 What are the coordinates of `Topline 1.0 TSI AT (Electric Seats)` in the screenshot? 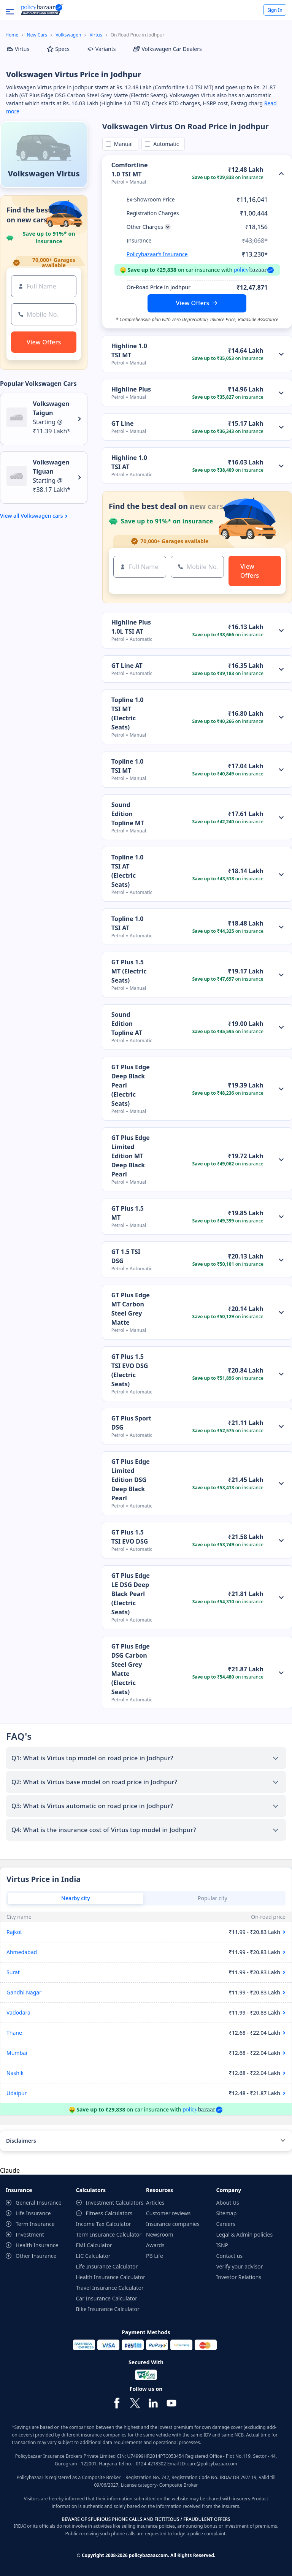 It's located at (127, 871).